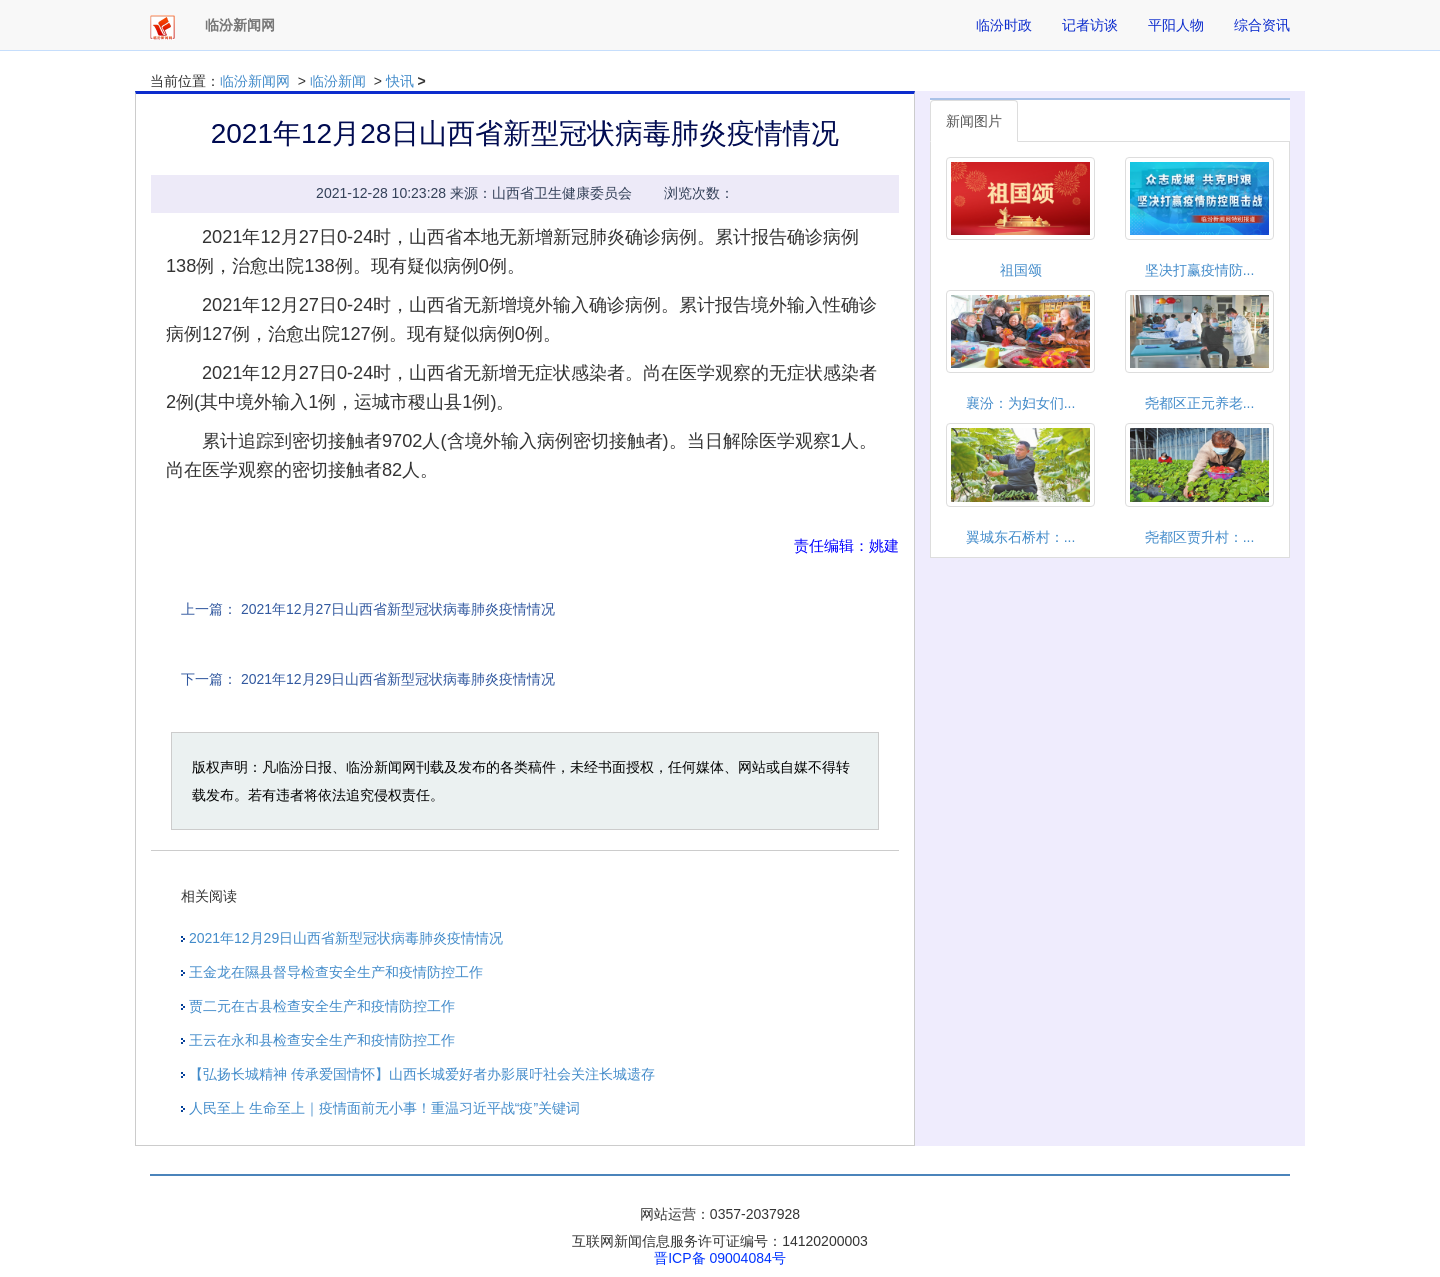 This screenshot has height=1277, width=1440. What do you see at coordinates (338, 81) in the screenshot?
I see `临汾新闻` at bounding box center [338, 81].